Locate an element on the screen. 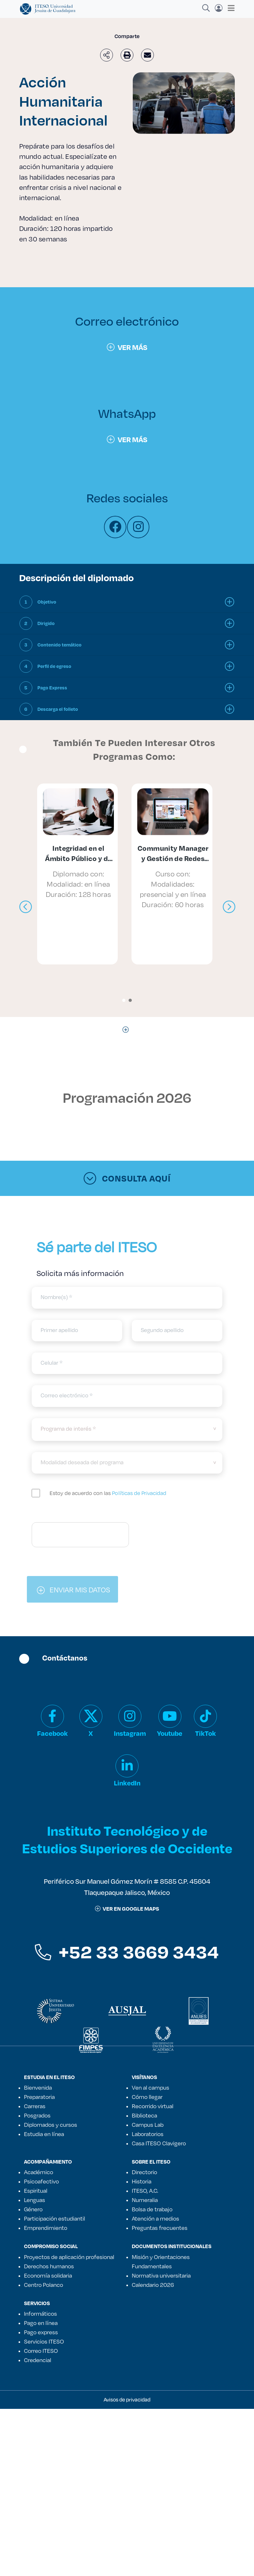 The height and width of the screenshot is (2576, 254). Directorio is located at coordinates (144, 2172).